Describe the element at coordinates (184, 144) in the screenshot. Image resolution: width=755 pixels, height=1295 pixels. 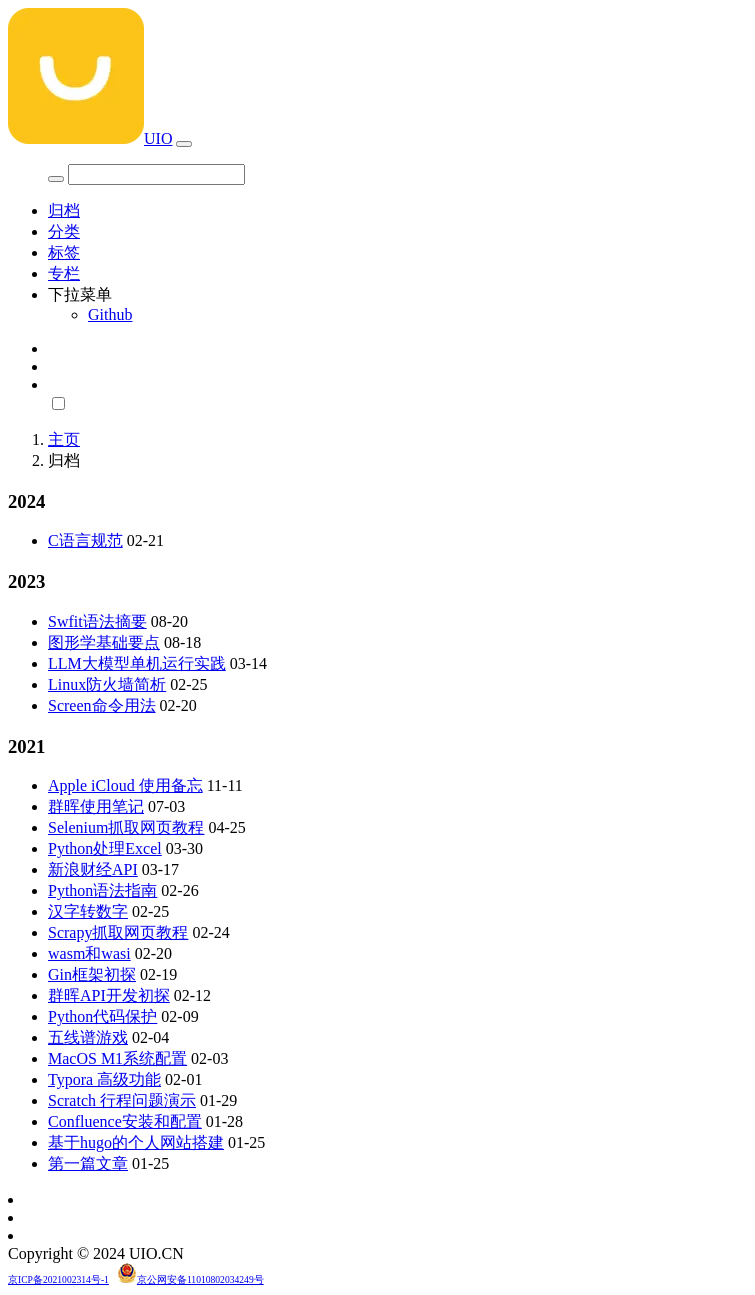
I see `[Toggle navigation]` at that location.